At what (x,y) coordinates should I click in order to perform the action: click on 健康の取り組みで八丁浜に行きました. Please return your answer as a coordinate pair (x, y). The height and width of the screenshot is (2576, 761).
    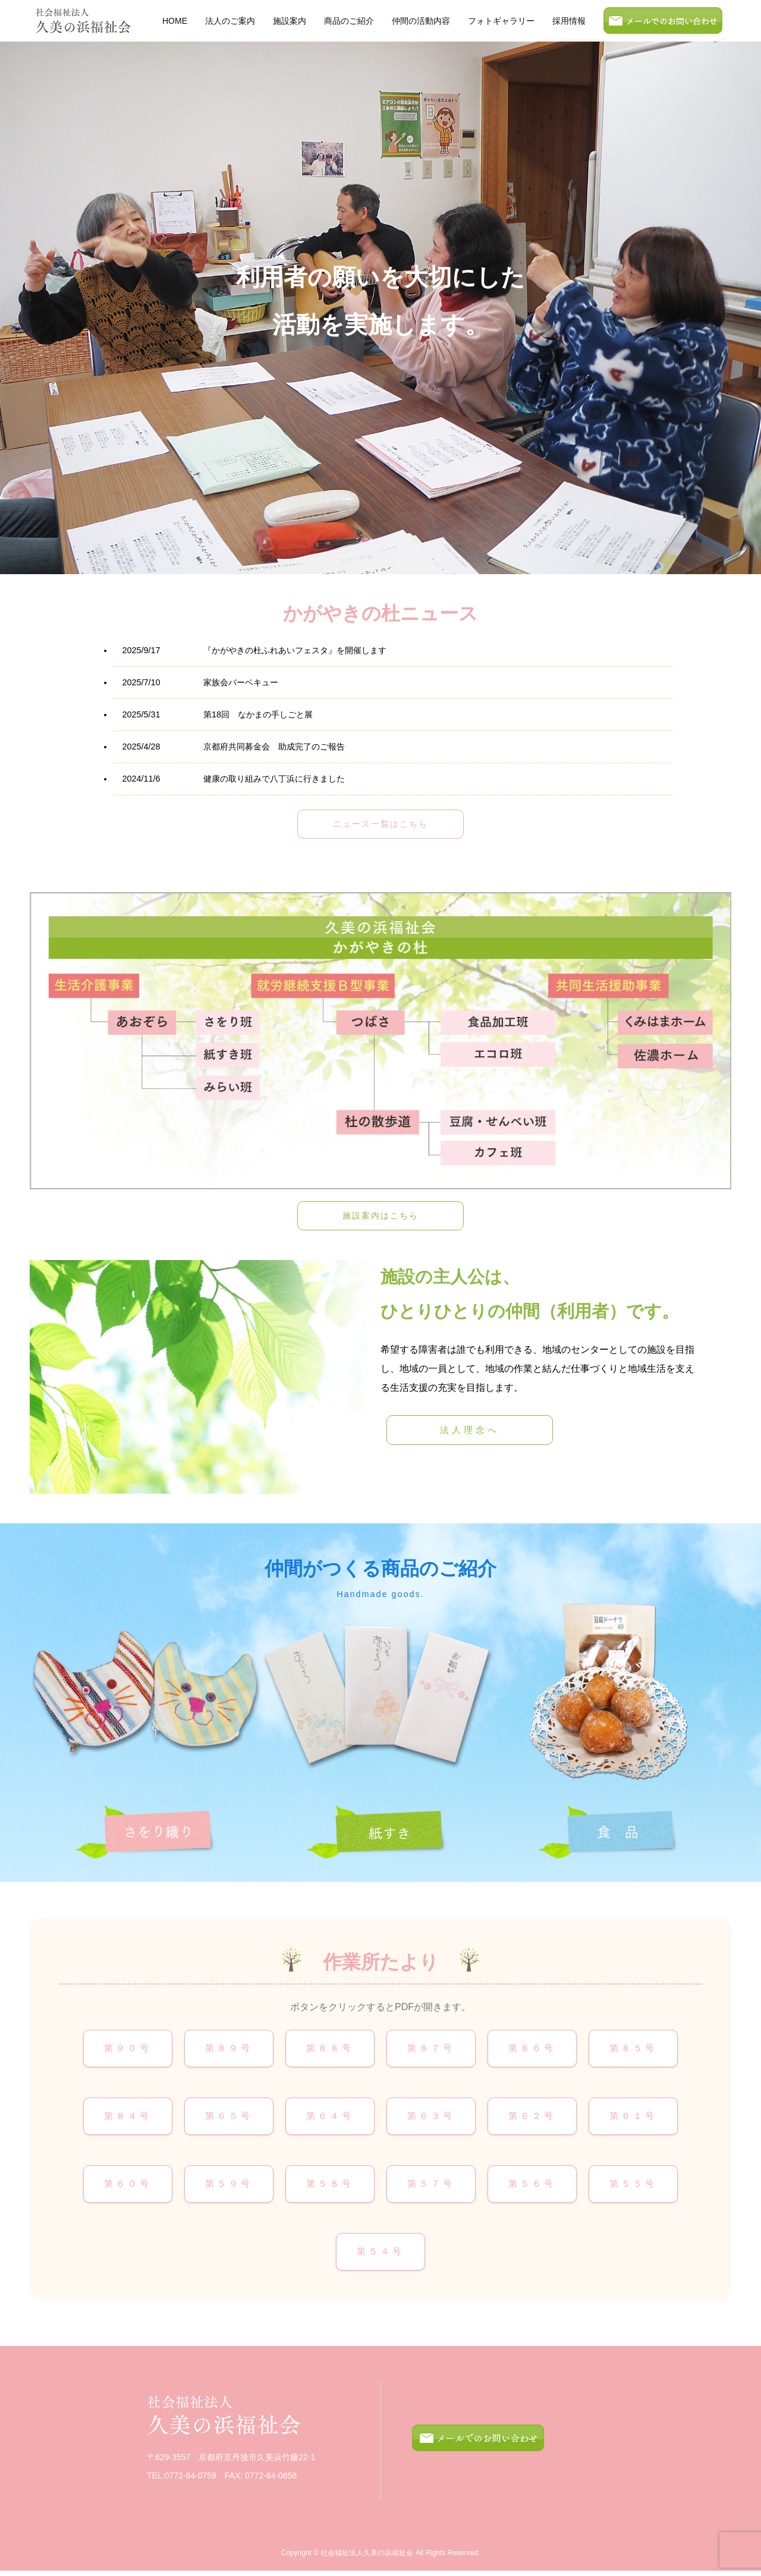
    Looking at the image, I should click on (233, 778).